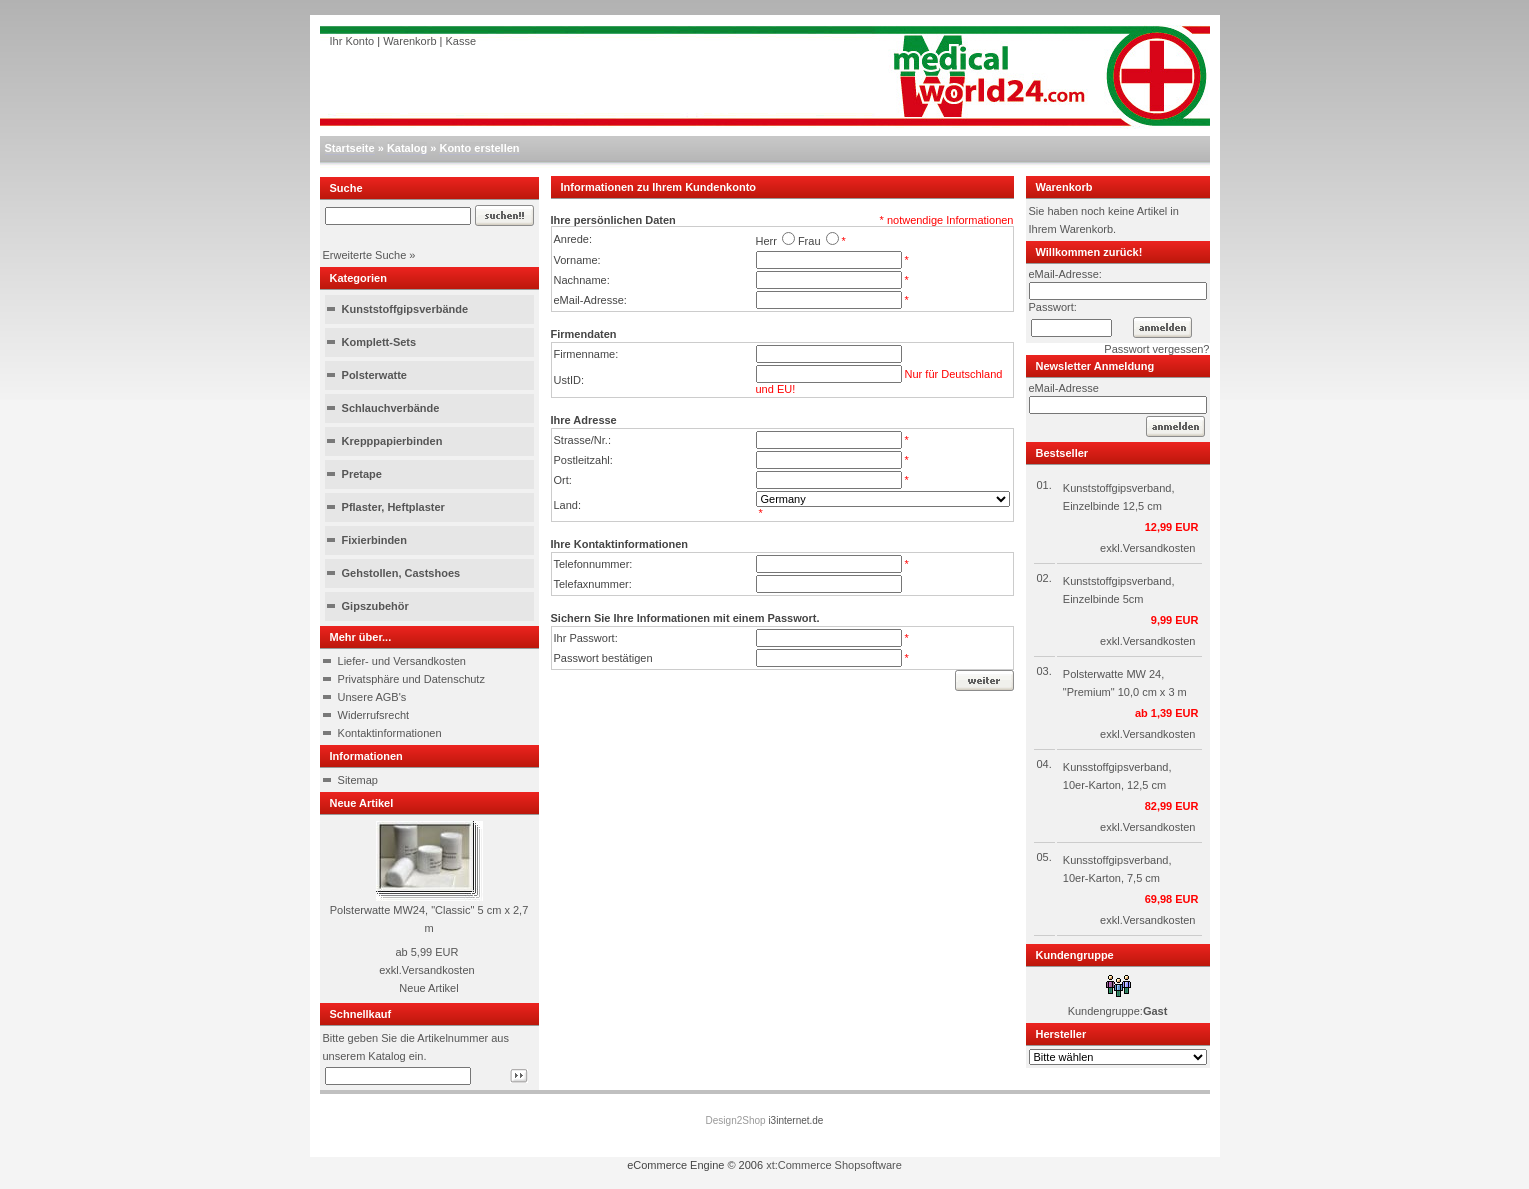  I want to click on Kasse, so click(461, 41).